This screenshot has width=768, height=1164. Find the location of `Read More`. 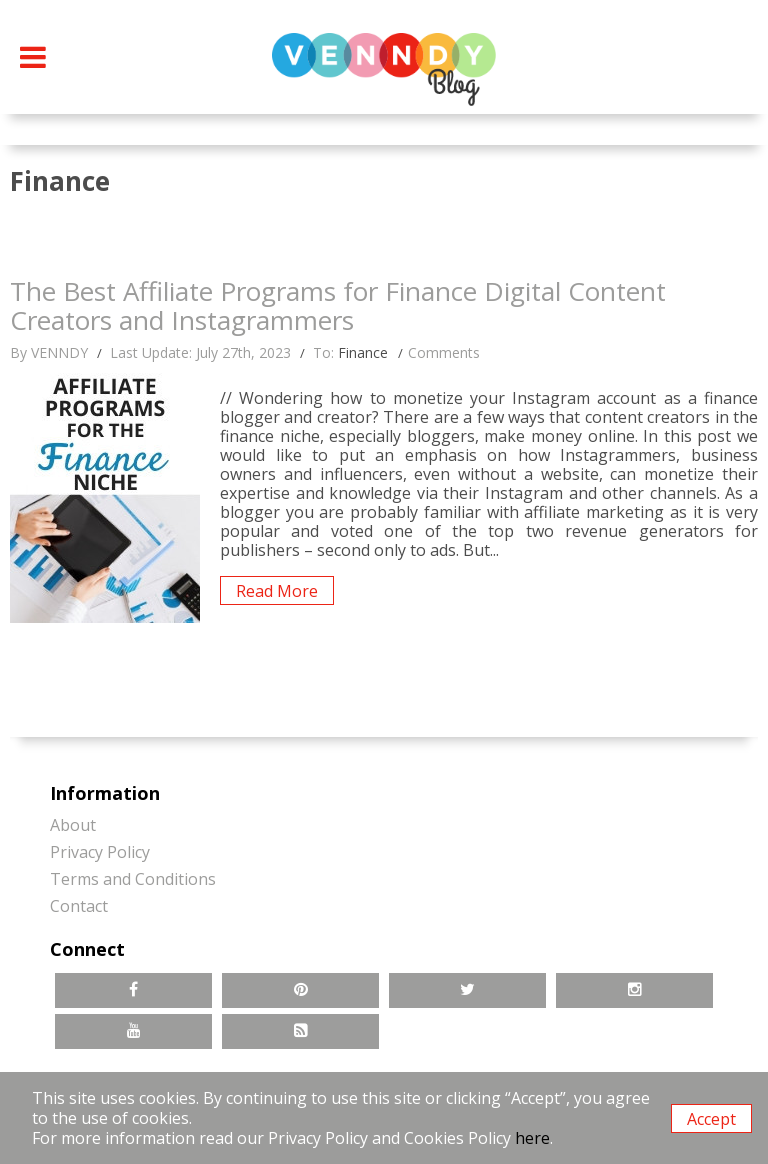

Read More is located at coordinates (277, 591).